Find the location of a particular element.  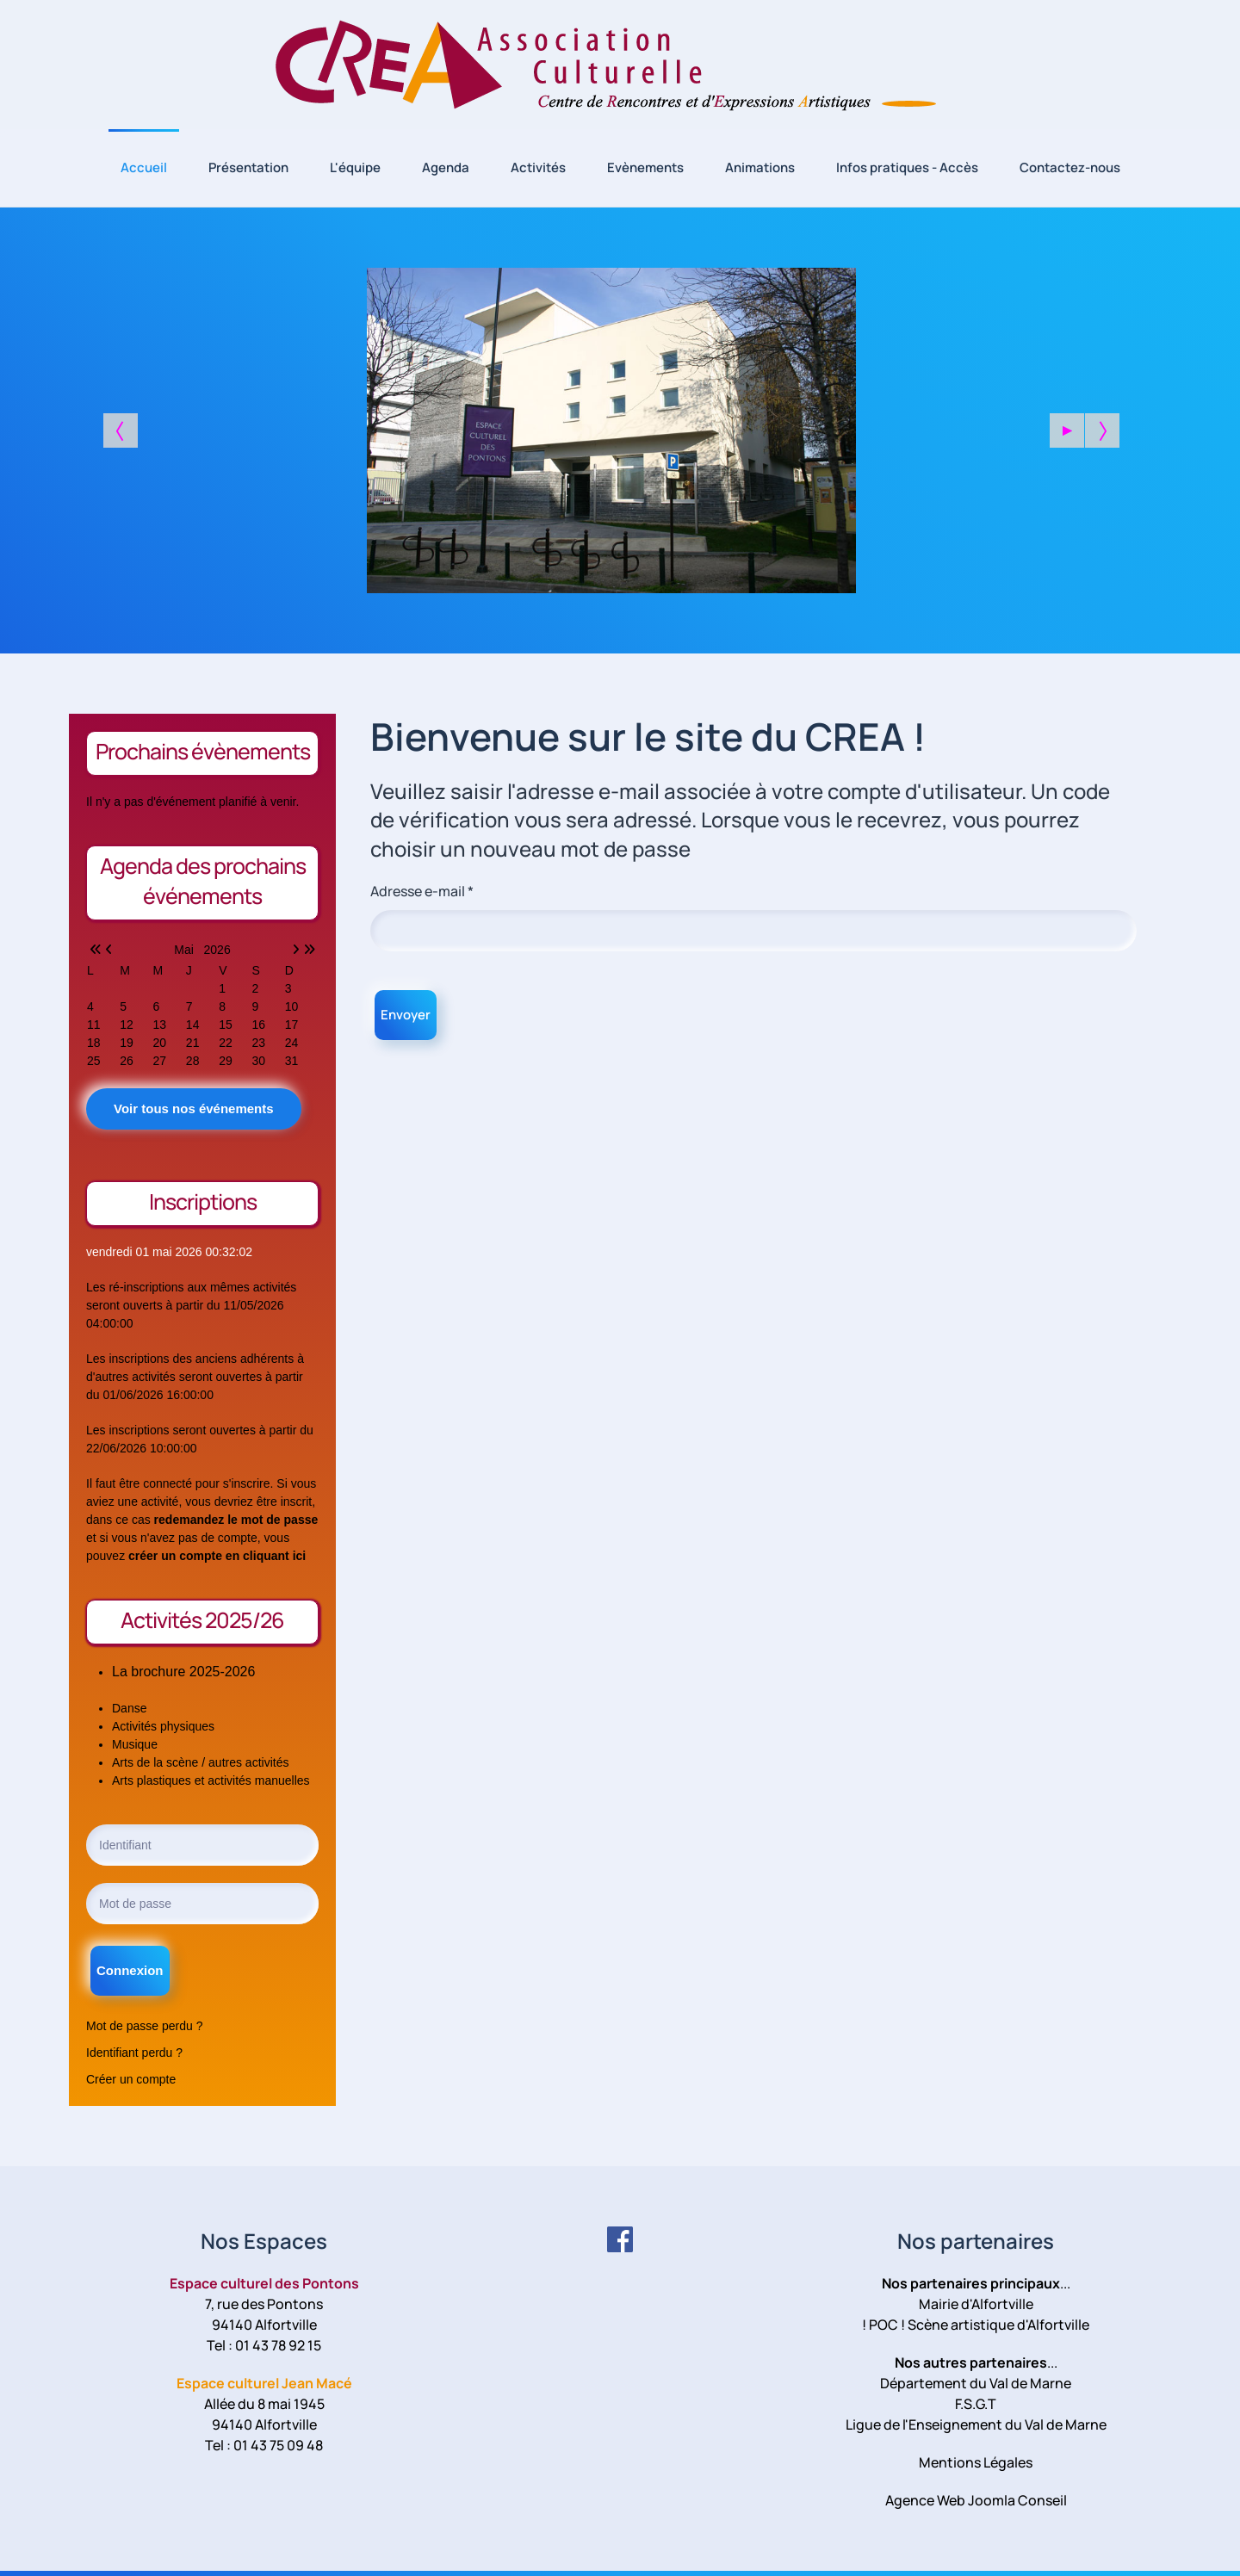

Activités [button] is located at coordinates (538, 167).